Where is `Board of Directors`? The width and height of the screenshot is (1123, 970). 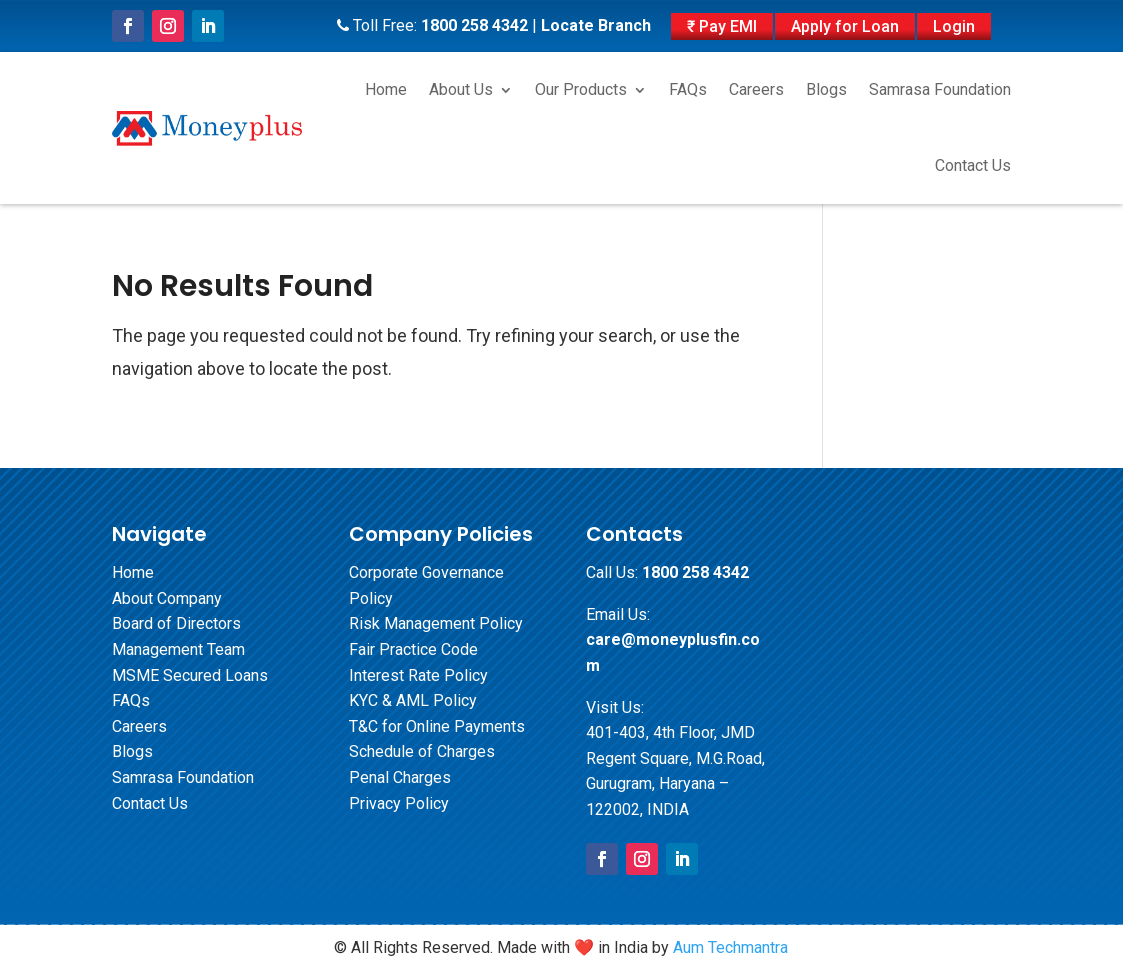
Board of Directors is located at coordinates (176, 623).